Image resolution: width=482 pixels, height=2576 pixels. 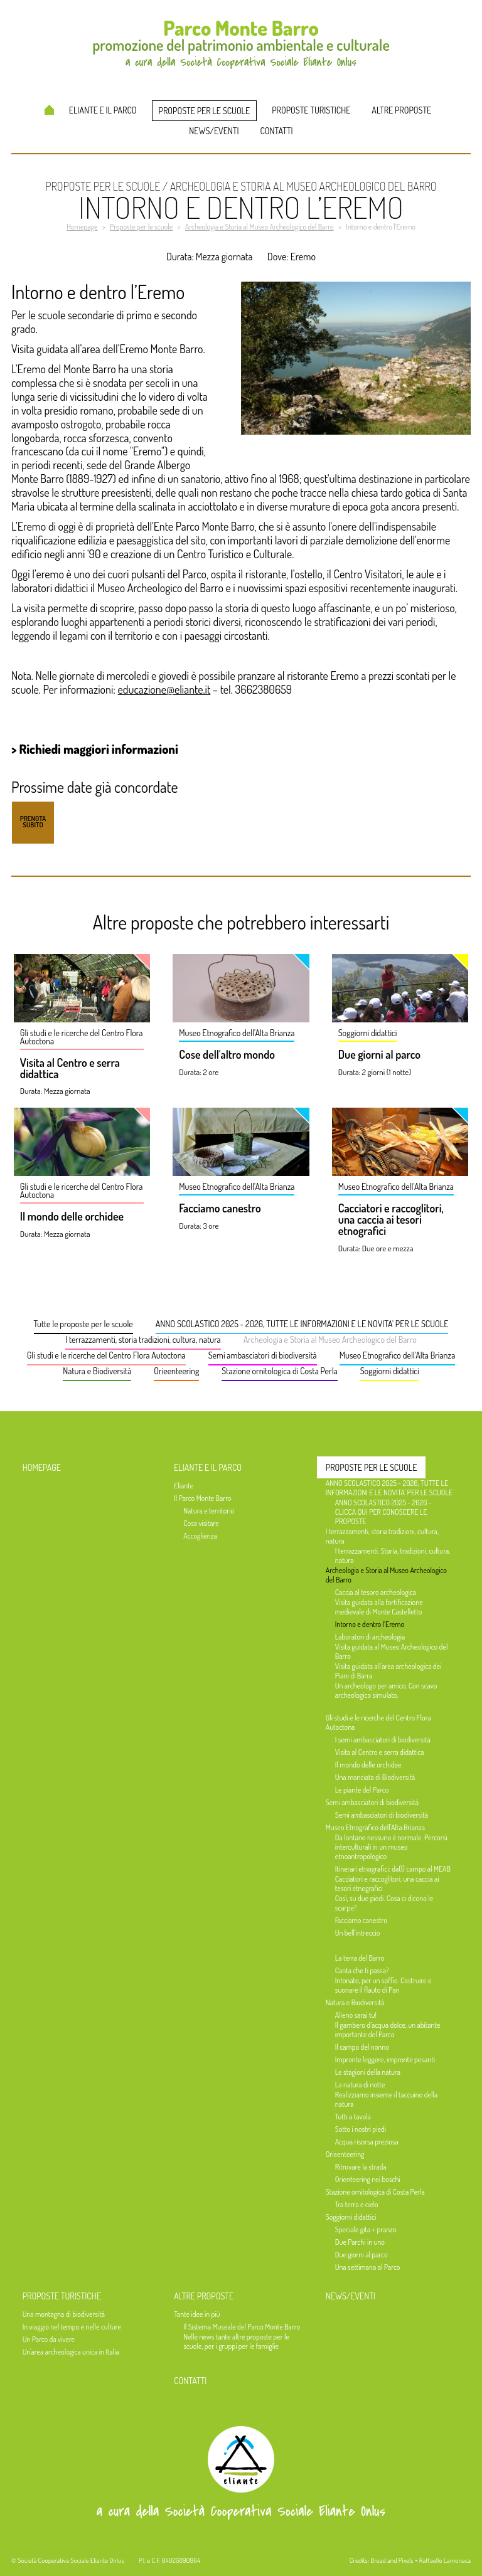 What do you see at coordinates (183, 1485) in the screenshot?
I see `Eliante` at bounding box center [183, 1485].